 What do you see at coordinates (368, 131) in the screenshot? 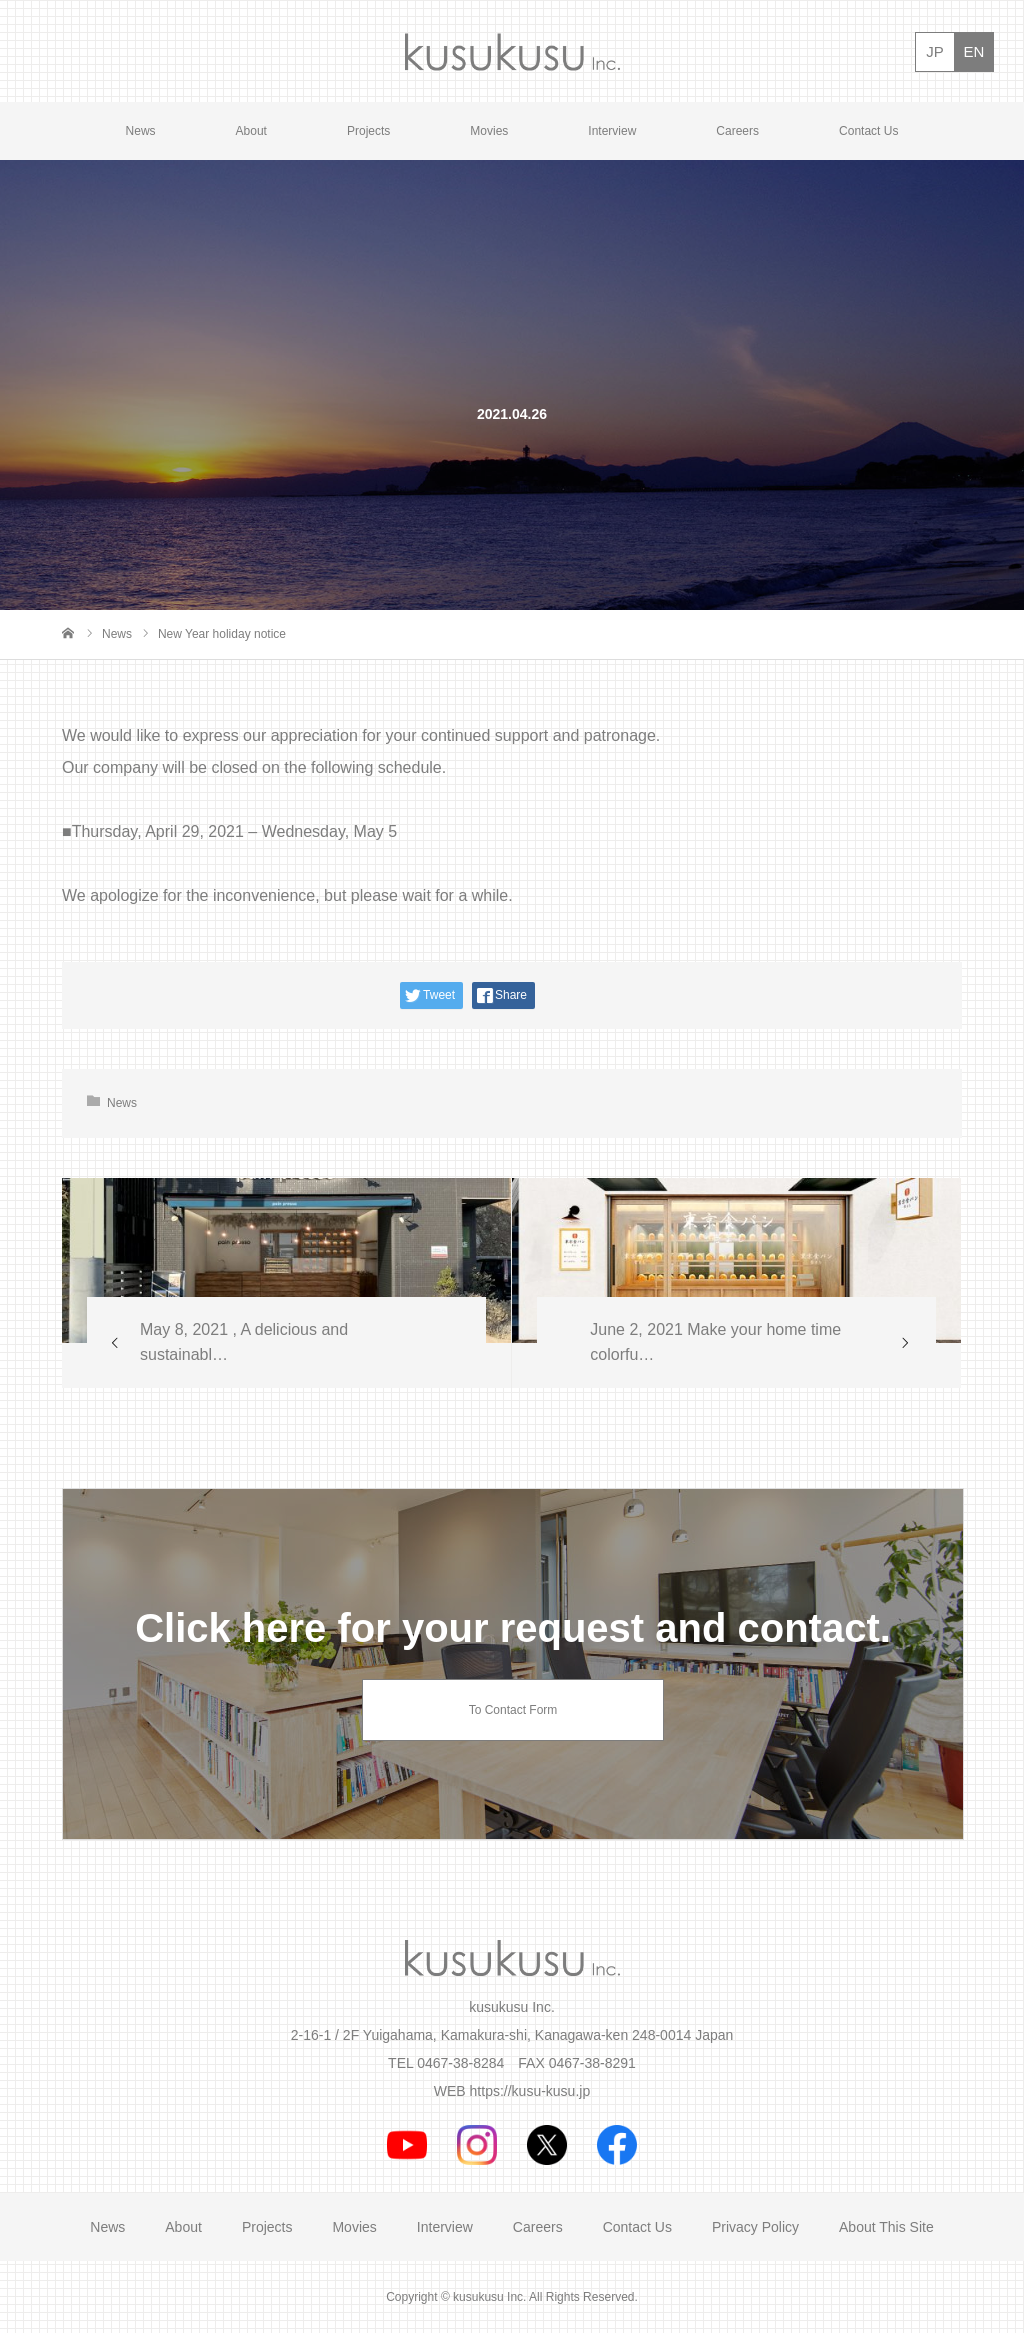
I see `Projects` at bounding box center [368, 131].